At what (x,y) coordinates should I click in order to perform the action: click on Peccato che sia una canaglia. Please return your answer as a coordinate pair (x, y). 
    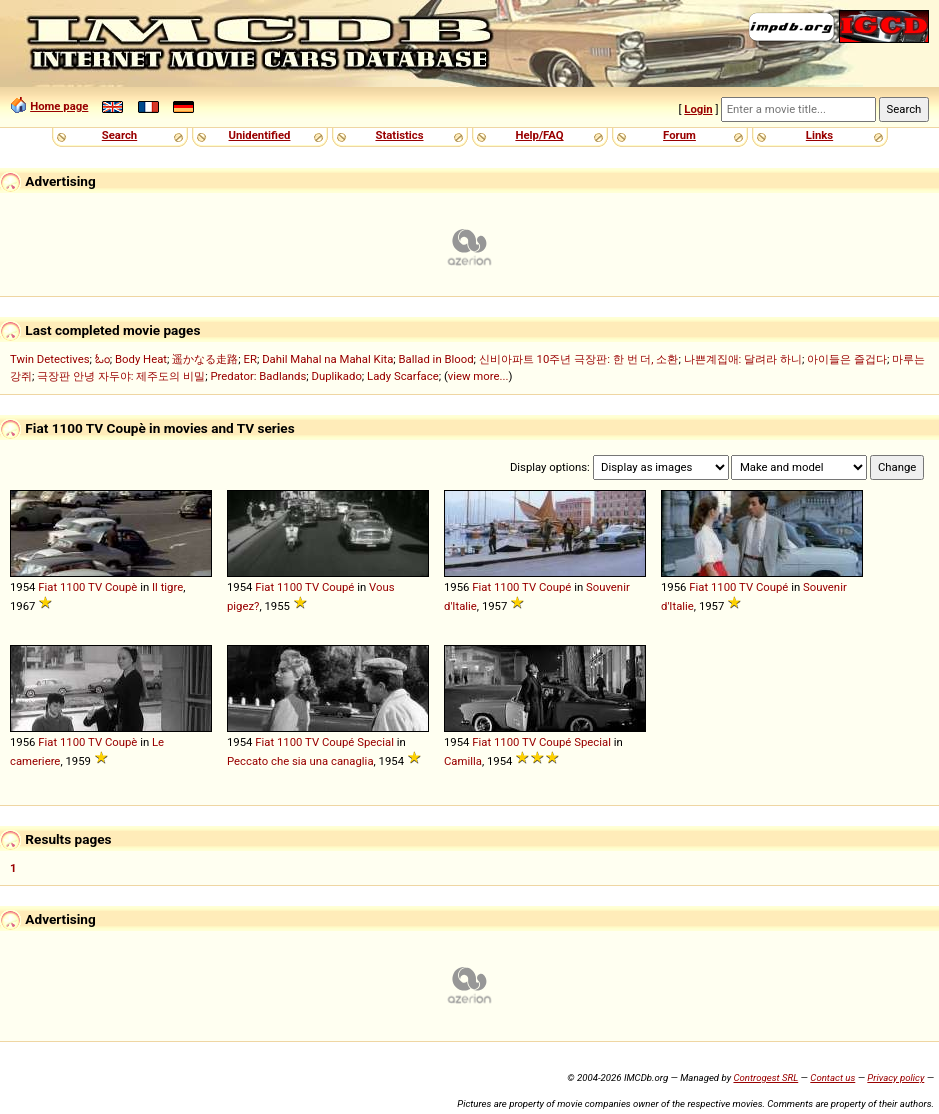
    Looking at the image, I should click on (300, 761).